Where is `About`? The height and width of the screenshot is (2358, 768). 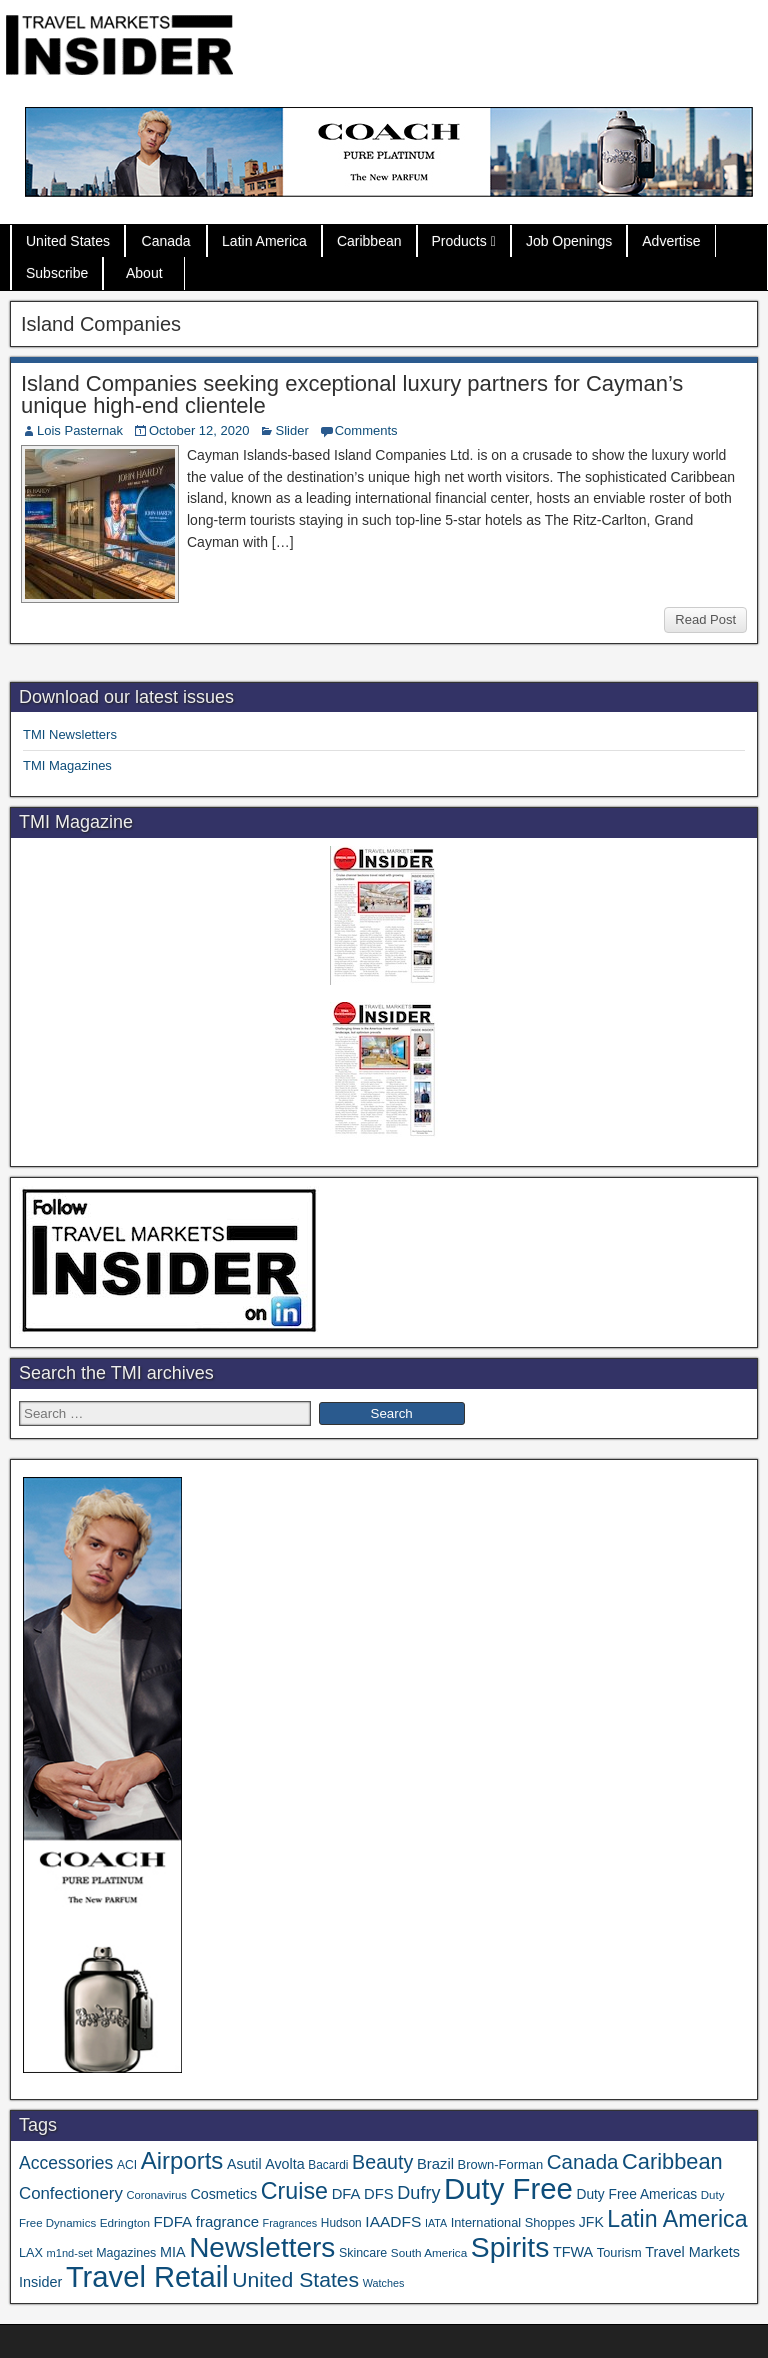
About is located at coordinates (144, 273).